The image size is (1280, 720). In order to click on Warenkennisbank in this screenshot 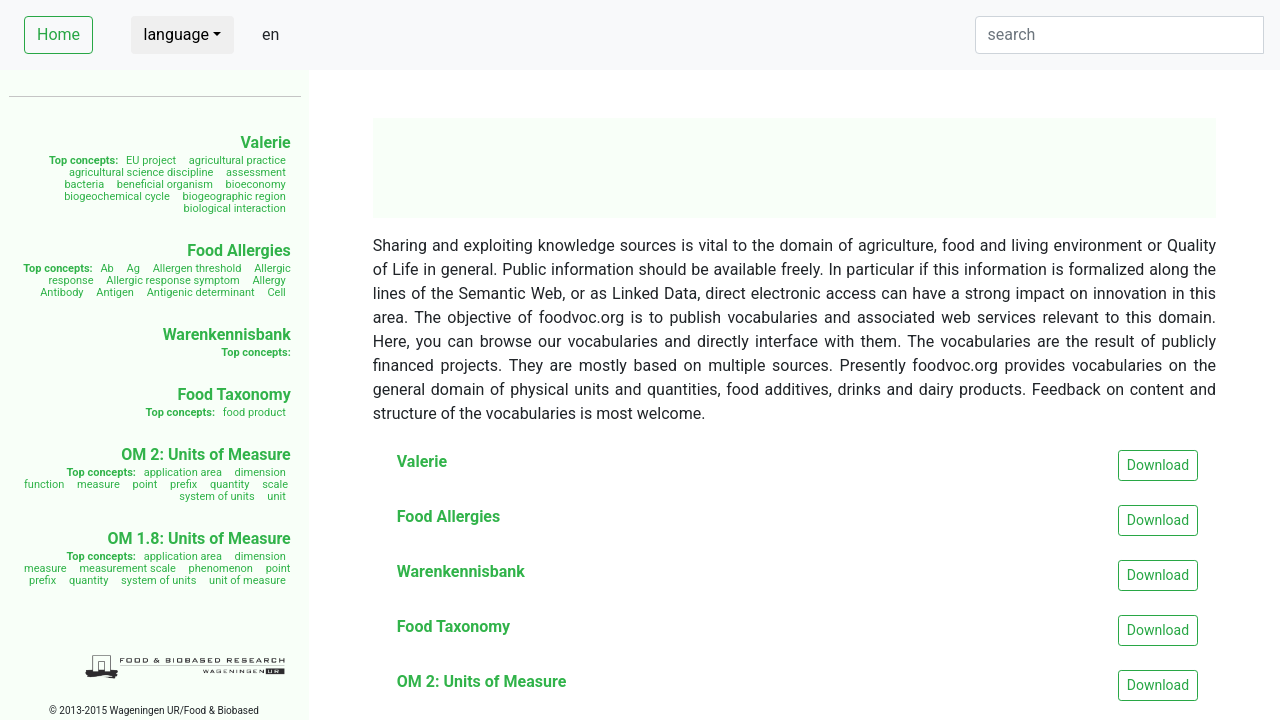, I will do `click(227, 334)`.